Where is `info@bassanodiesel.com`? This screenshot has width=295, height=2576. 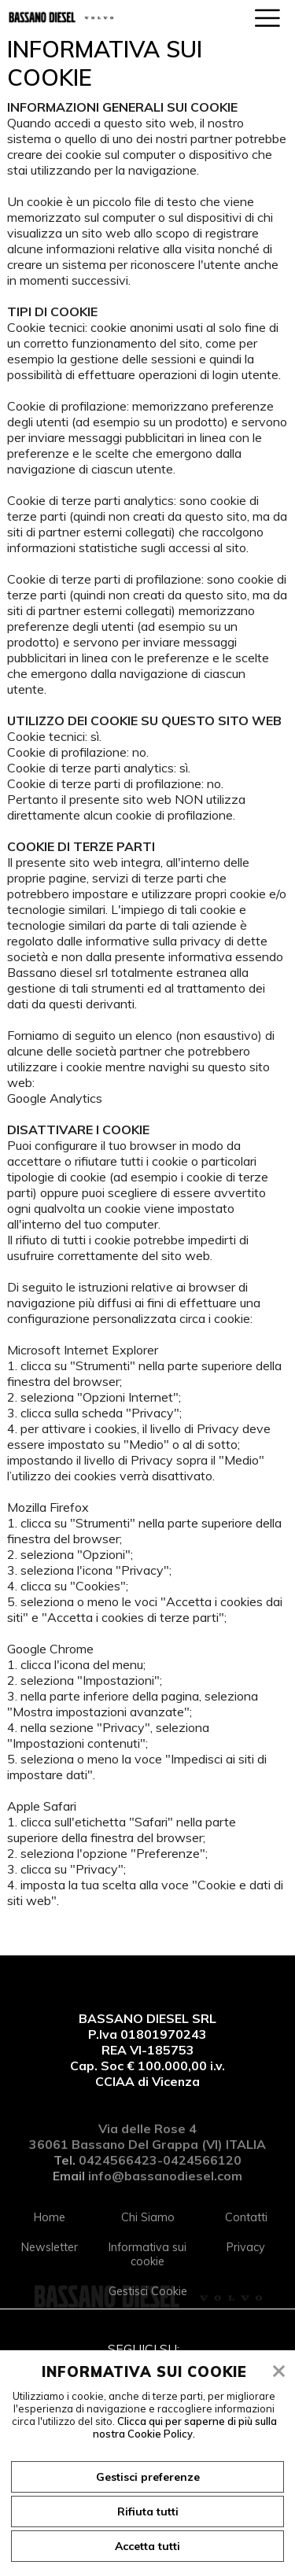 info@bassanodiesel.com is located at coordinates (165, 2176).